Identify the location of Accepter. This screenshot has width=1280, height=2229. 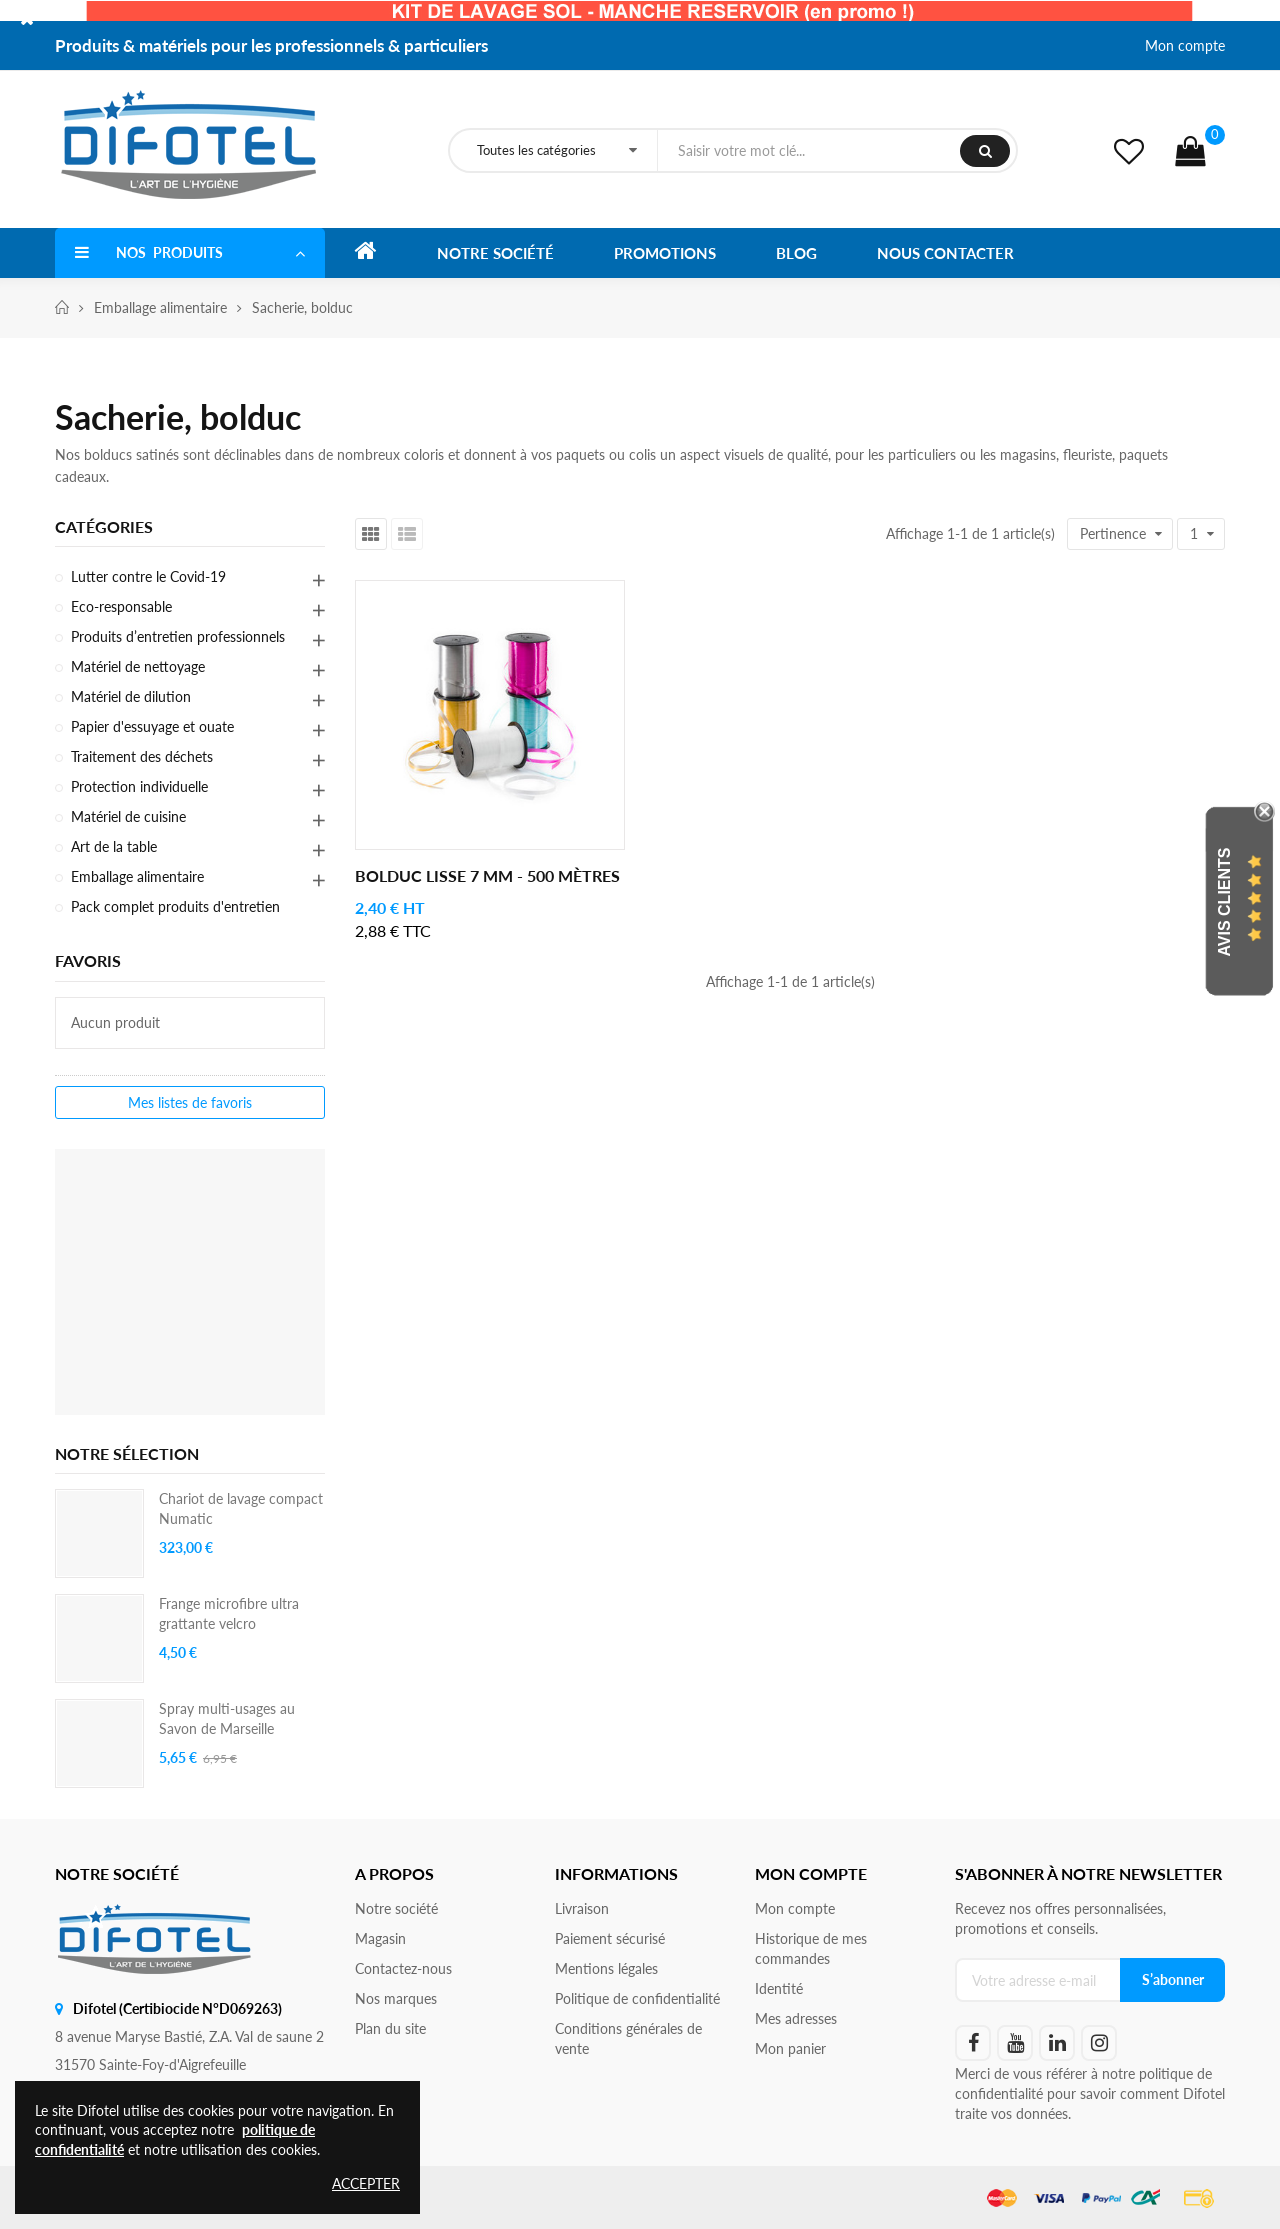
(366, 2183).